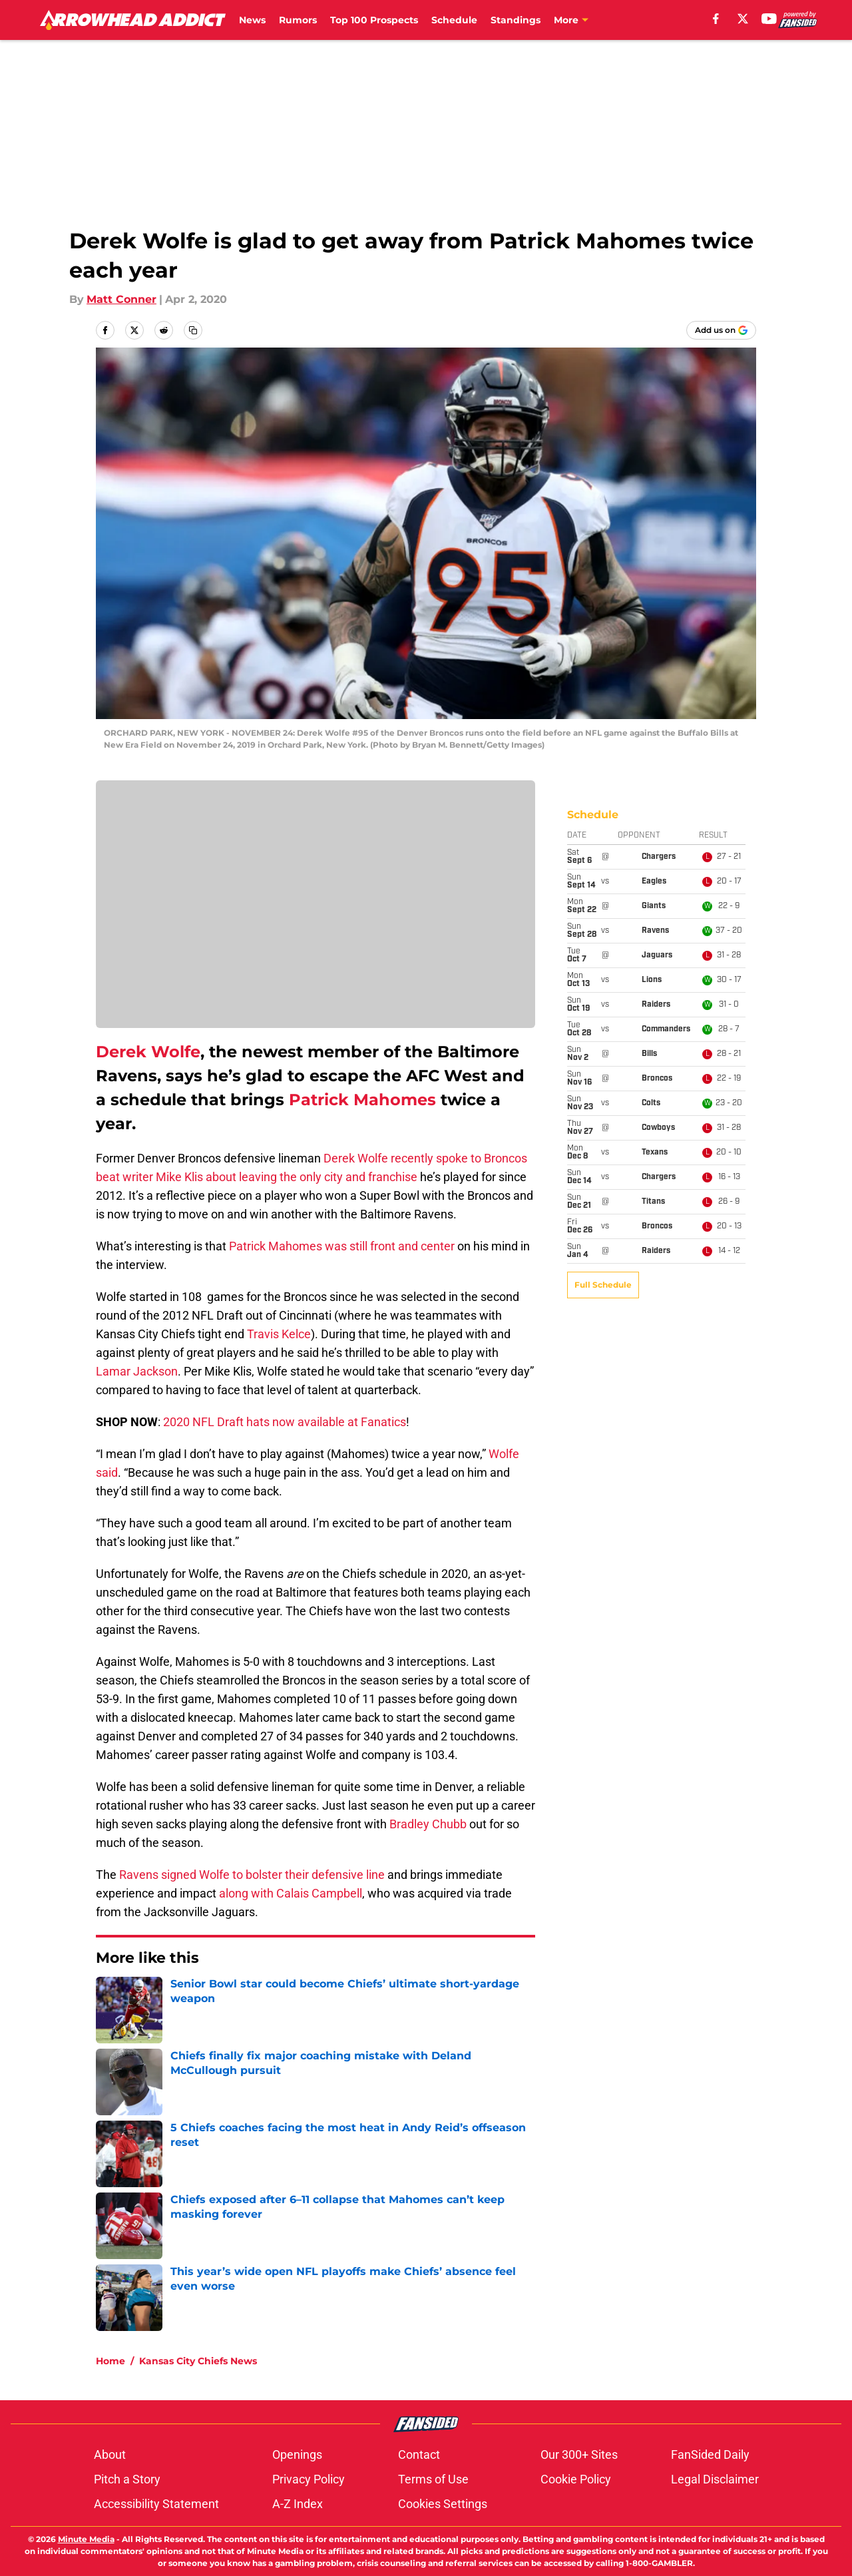 This screenshot has width=852, height=2576. I want to click on Patrick Mahomes was still front and center, so click(342, 1246).